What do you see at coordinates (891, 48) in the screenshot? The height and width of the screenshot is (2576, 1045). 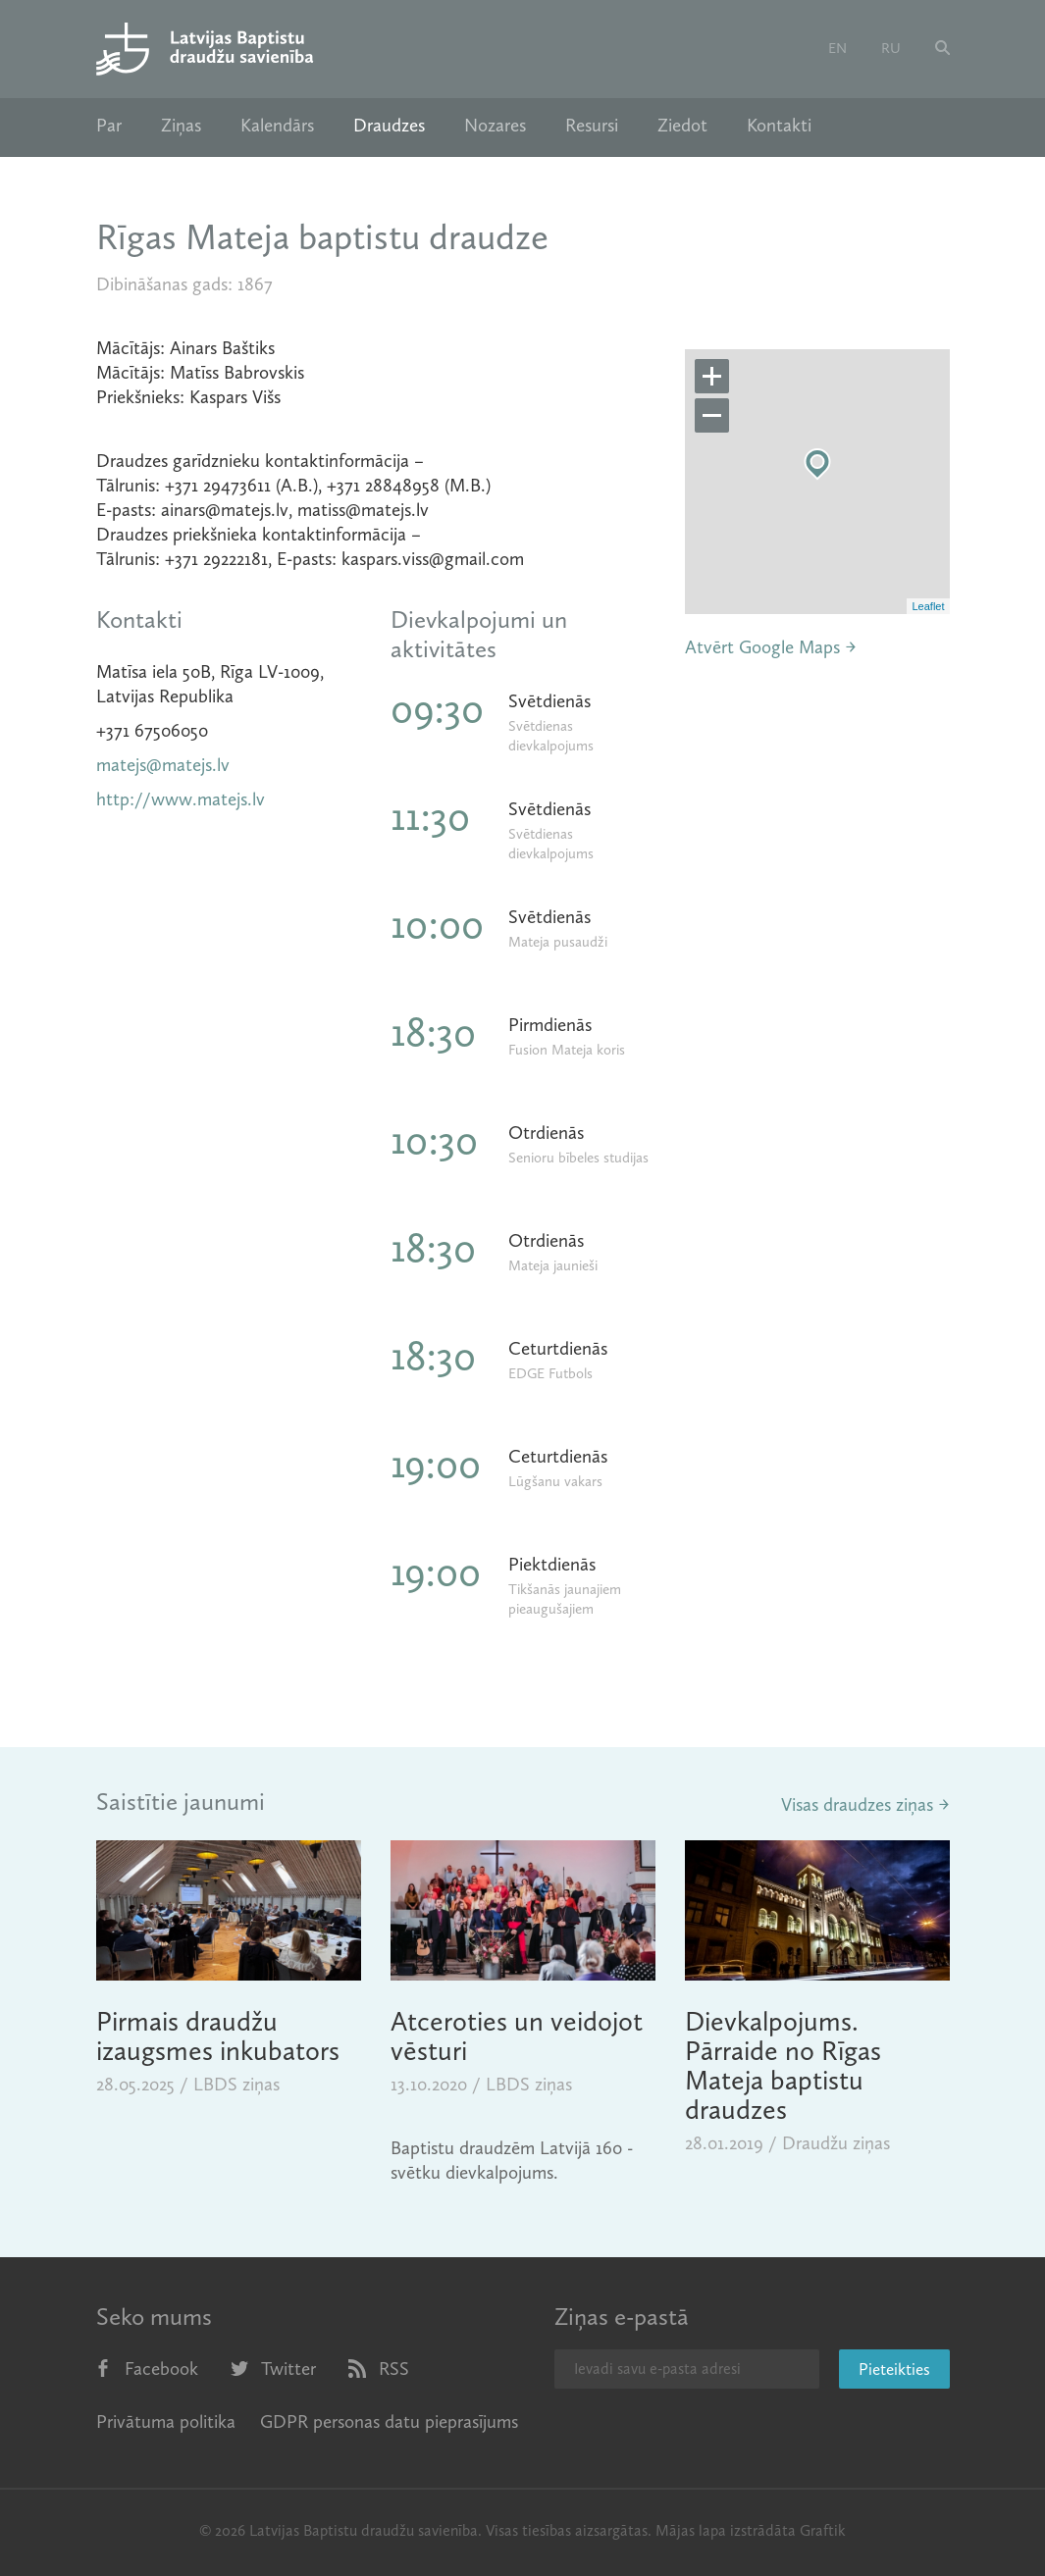 I see `ru` at bounding box center [891, 48].